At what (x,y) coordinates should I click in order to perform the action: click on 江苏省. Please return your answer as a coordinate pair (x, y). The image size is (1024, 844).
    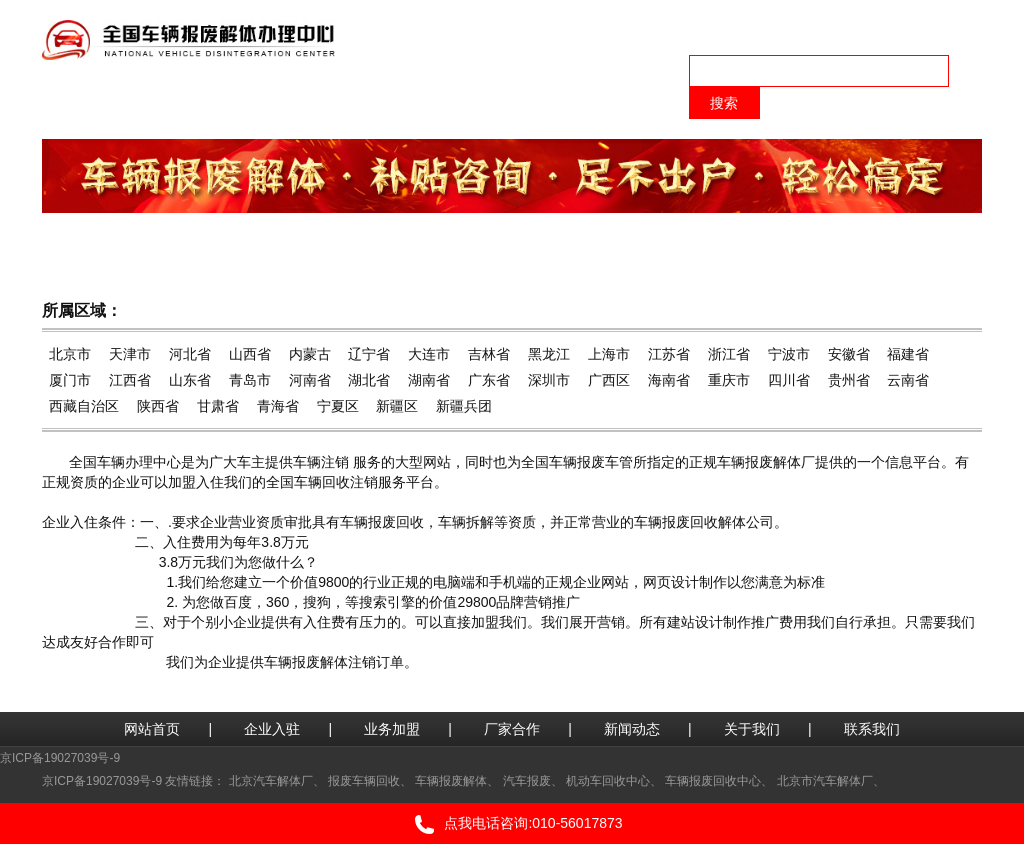
    Looking at the image, I should click on (669, 354).